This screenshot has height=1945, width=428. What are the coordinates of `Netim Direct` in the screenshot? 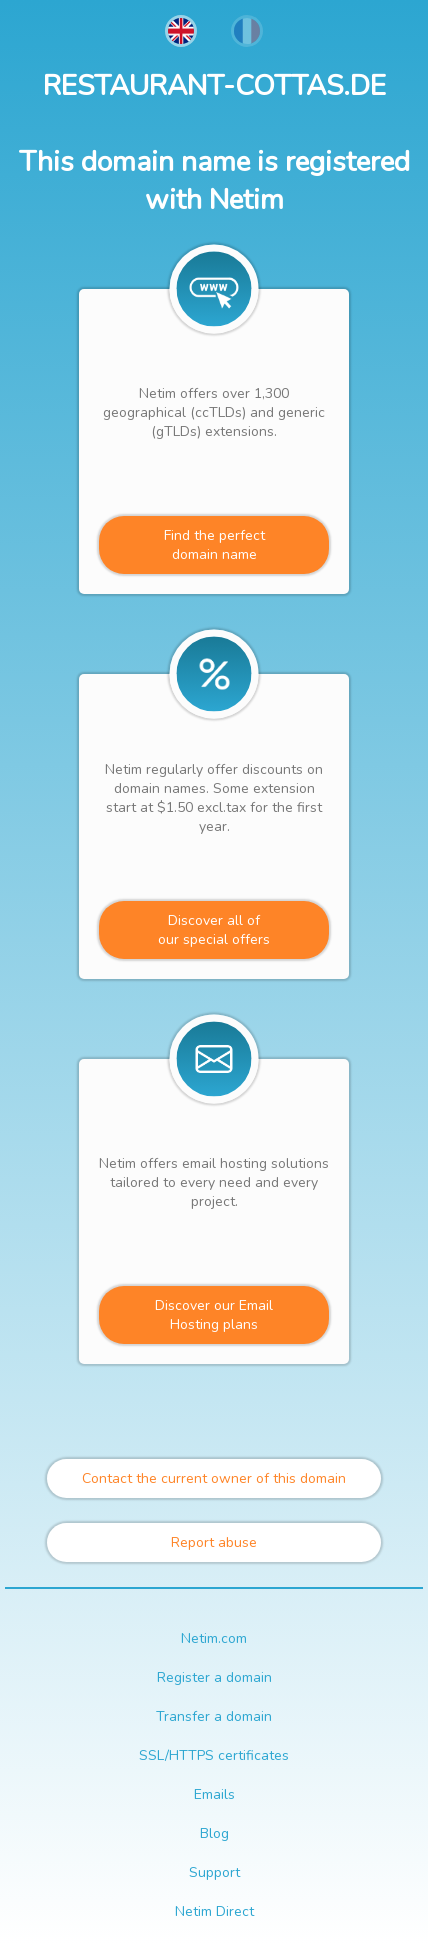 It's located at (214, 1911).